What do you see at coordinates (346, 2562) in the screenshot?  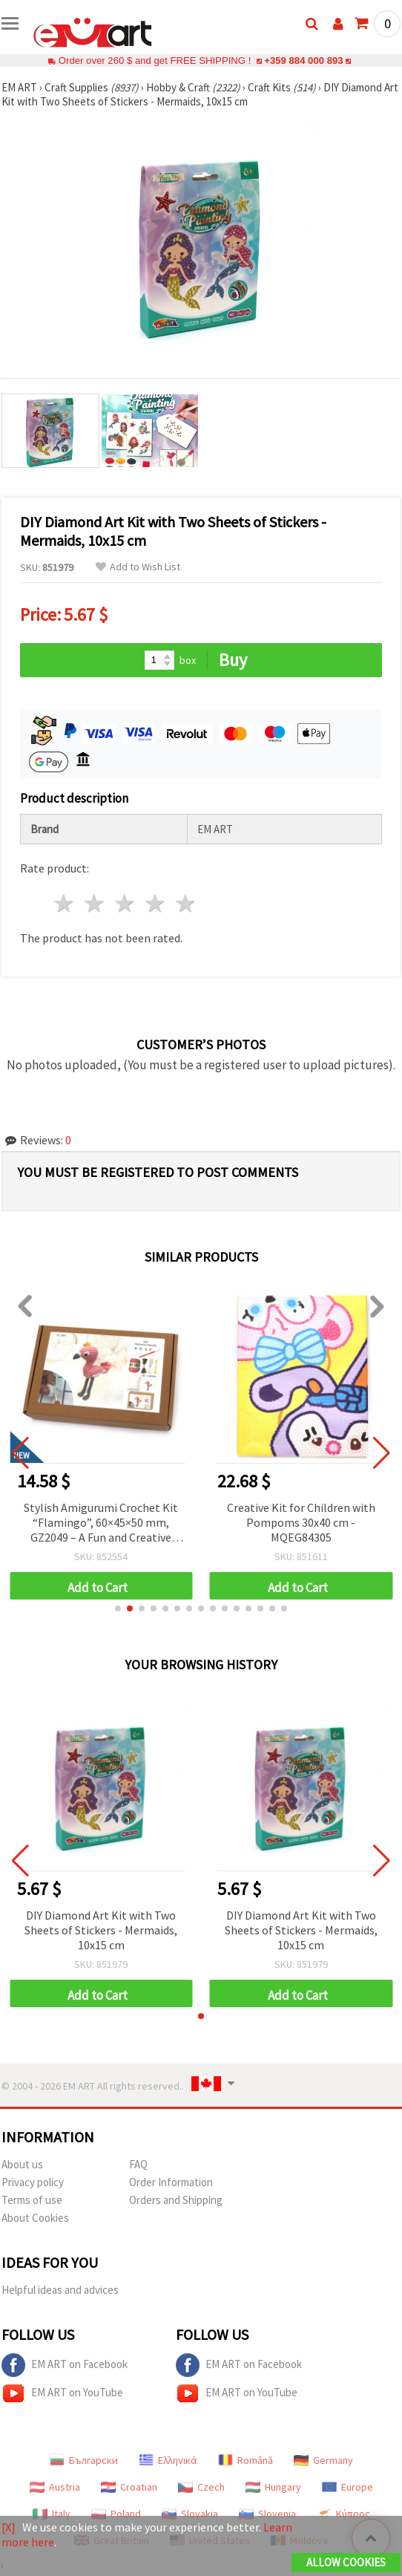 I see `Allow Cookies` at bounding box center [346, 2562].